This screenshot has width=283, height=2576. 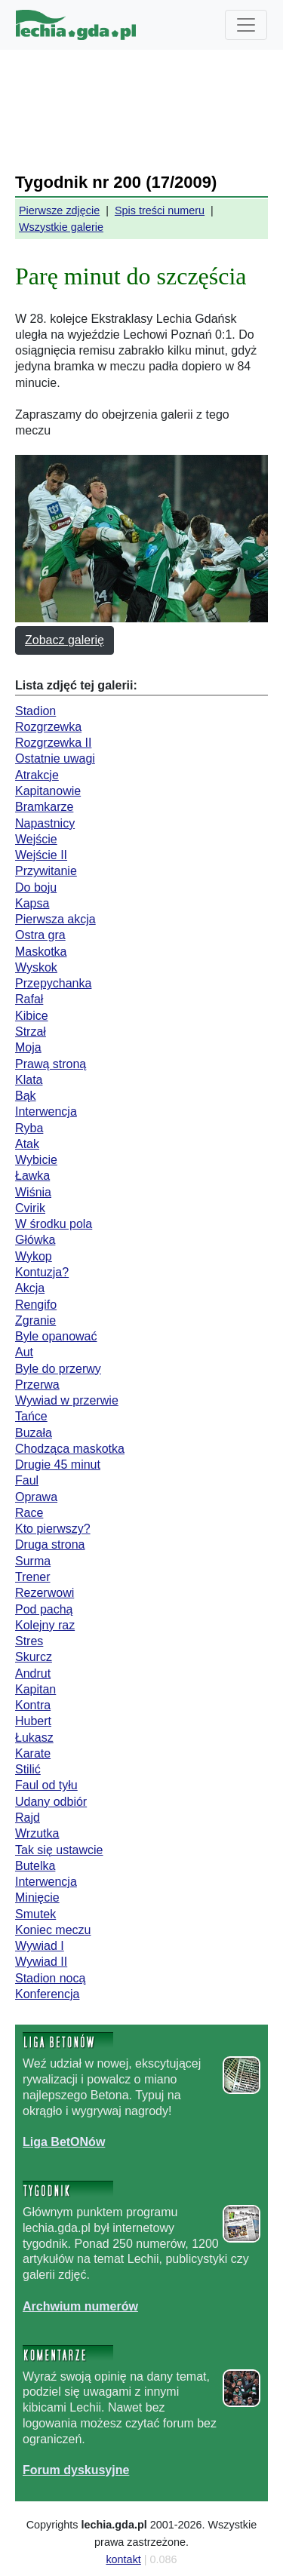 I want to click on Wejście, so click(x=36, y=839).